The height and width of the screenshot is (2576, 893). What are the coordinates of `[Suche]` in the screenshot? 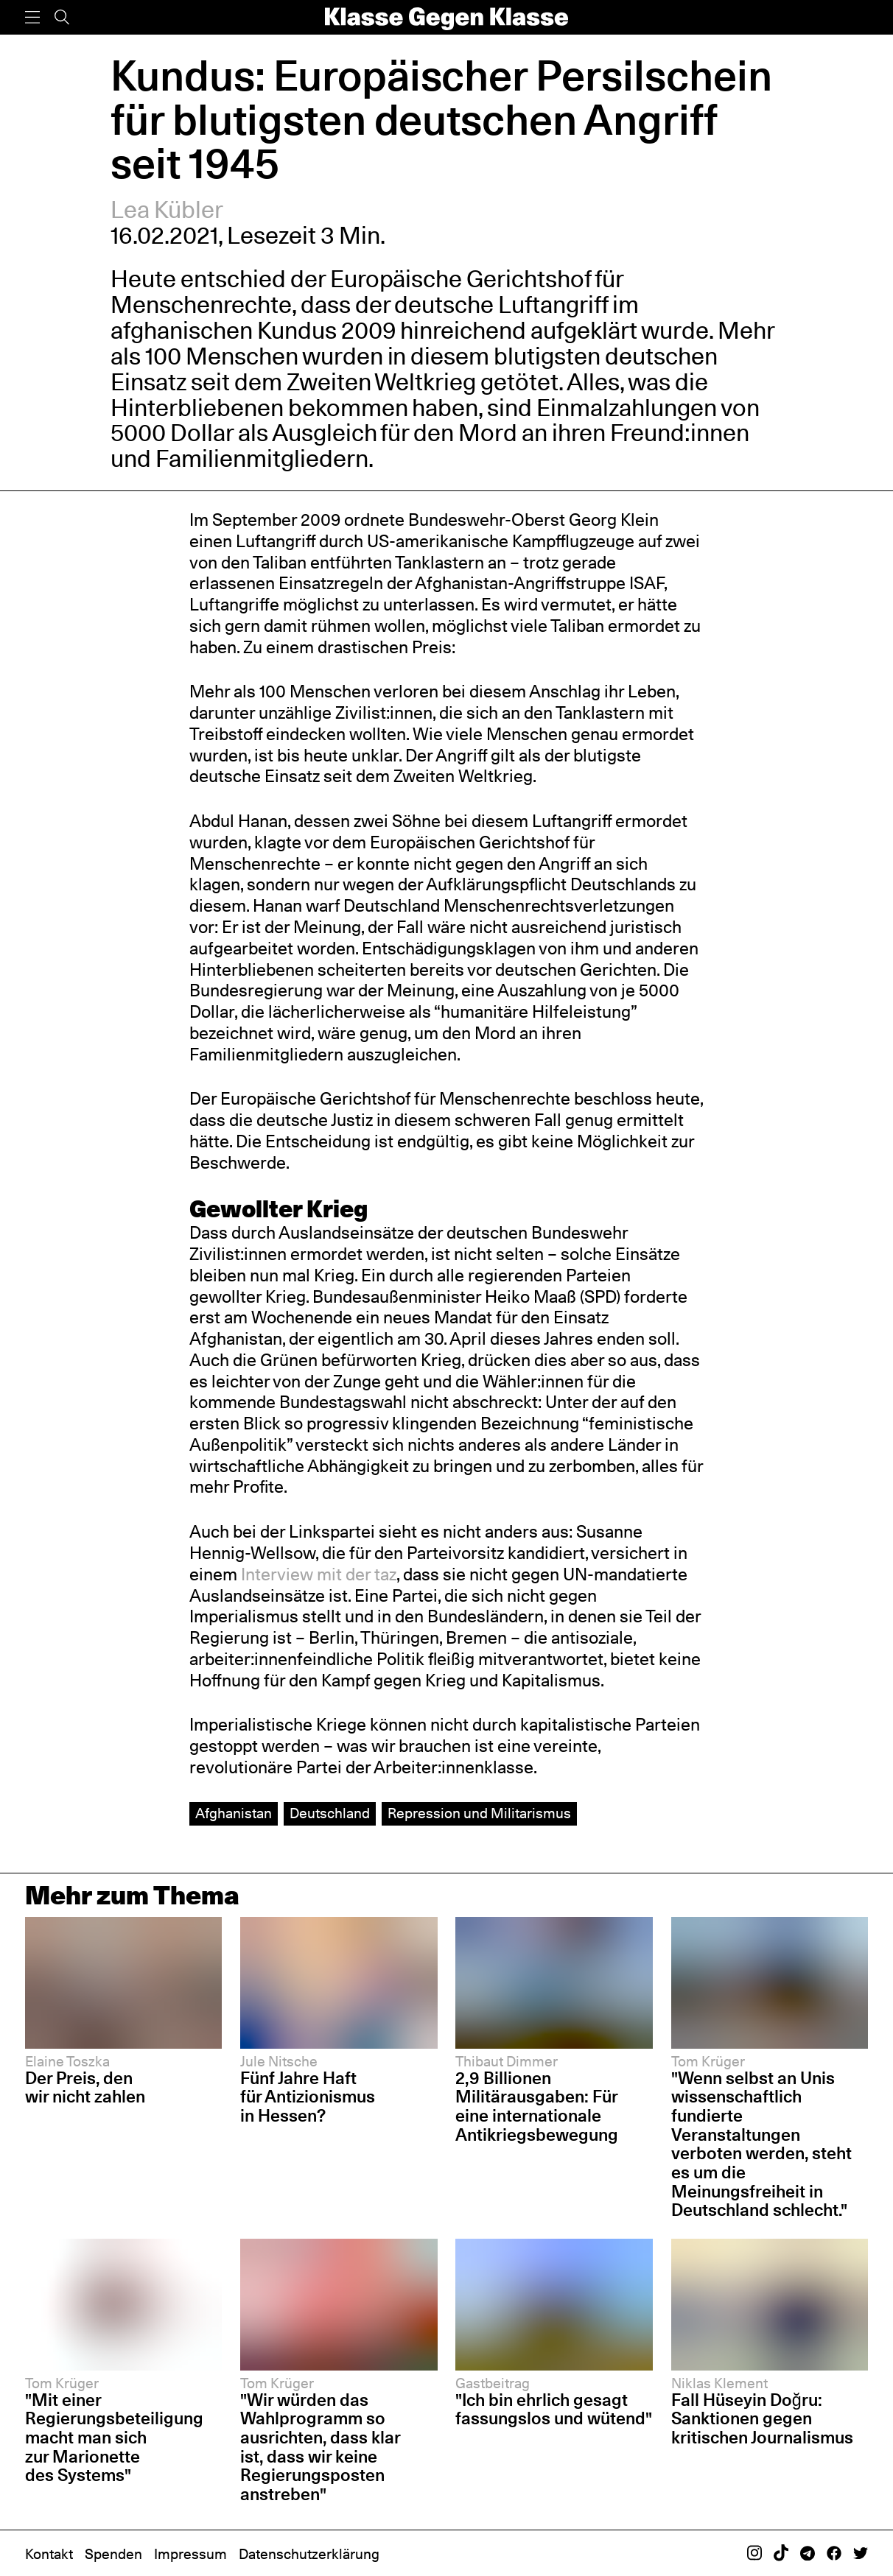 It's located at (62, 17).